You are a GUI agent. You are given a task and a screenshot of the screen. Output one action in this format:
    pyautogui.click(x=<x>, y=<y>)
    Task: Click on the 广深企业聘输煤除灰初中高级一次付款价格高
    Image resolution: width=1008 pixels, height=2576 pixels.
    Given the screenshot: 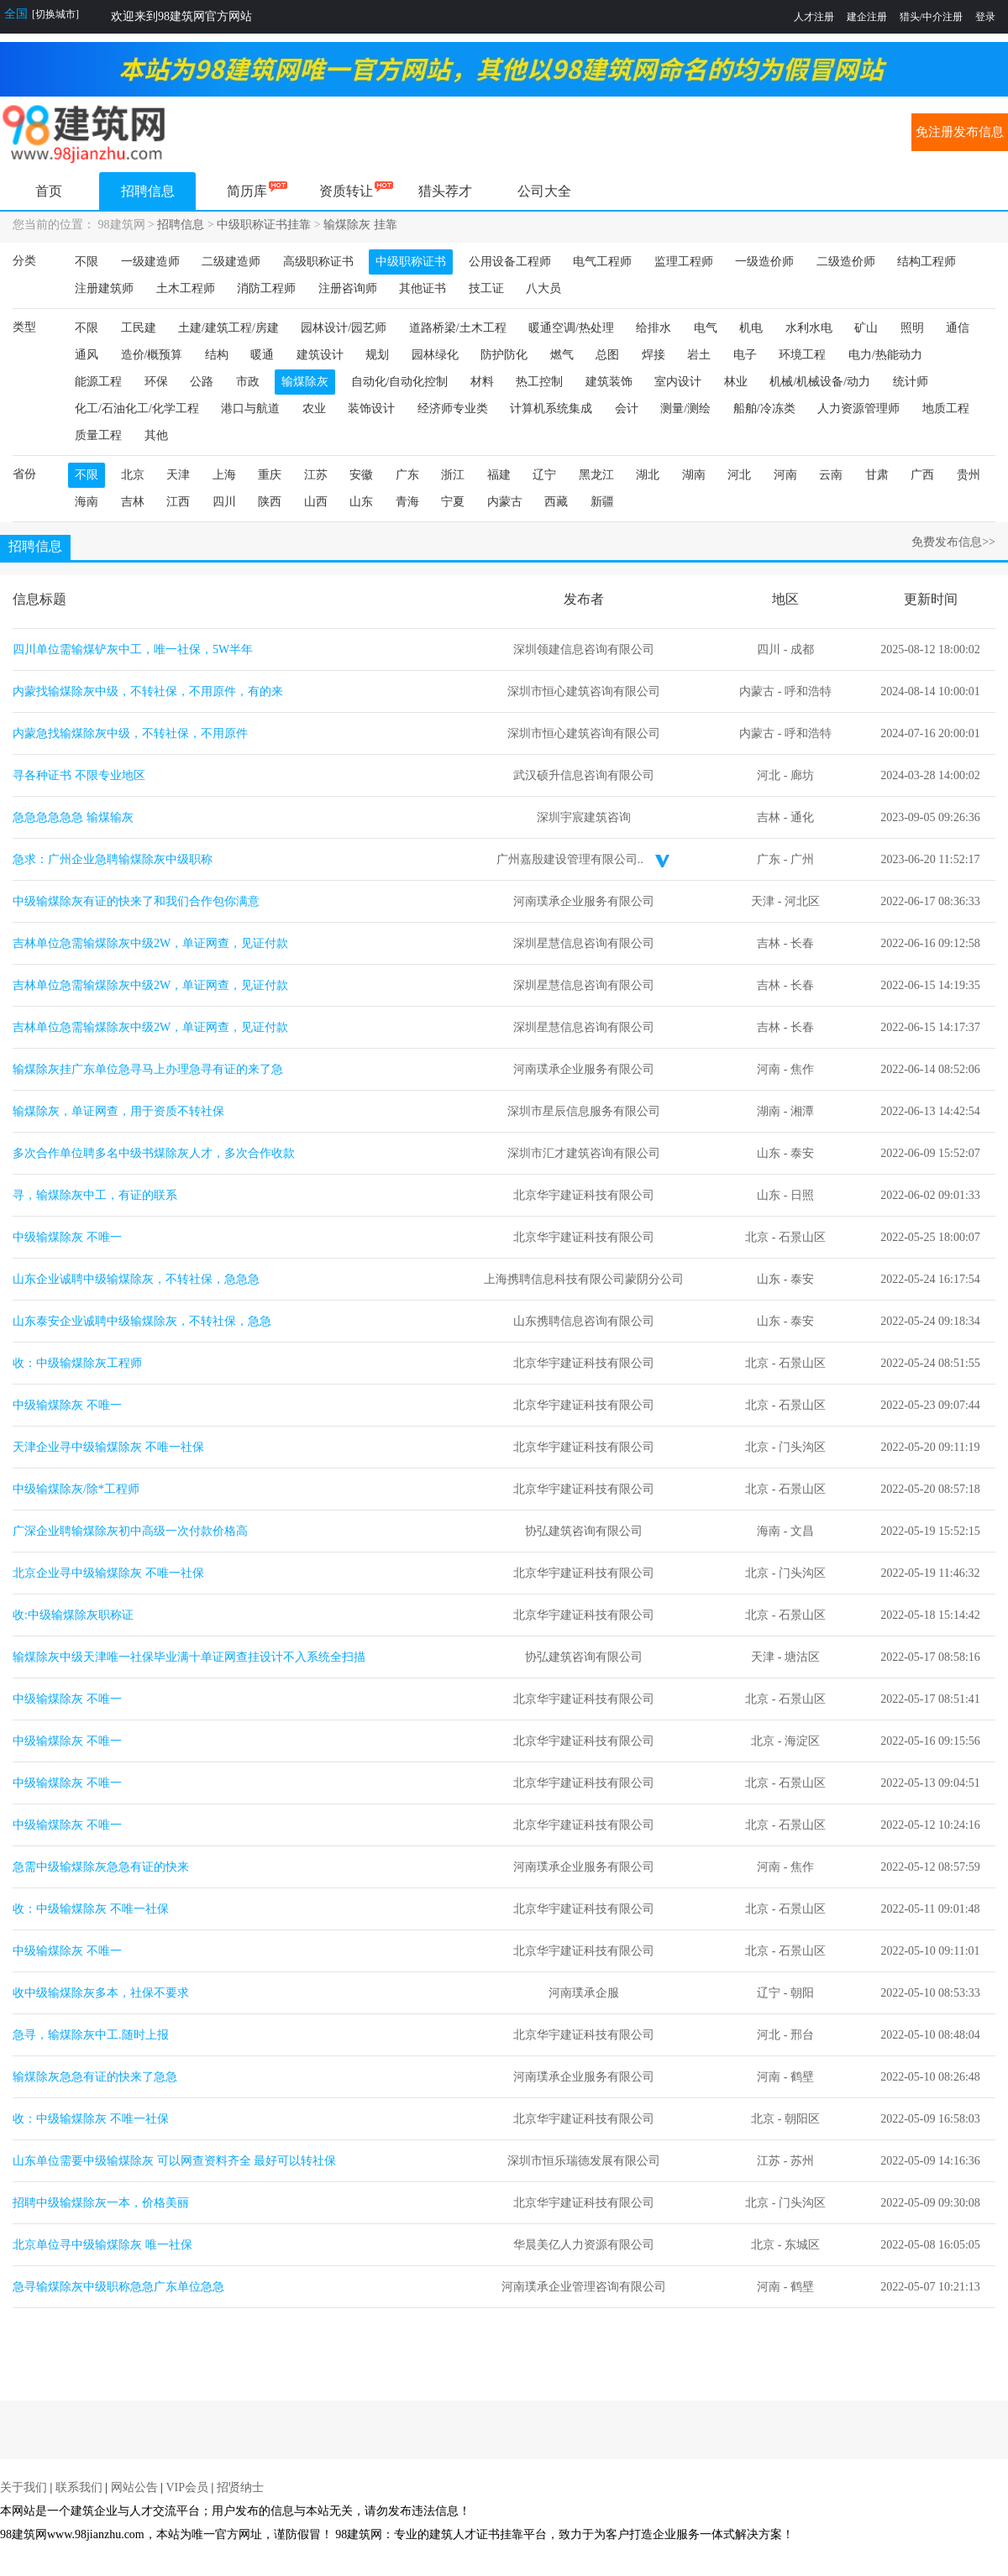 What is the action you would take?
    pyautogui.click(x=130, y=1531)
    